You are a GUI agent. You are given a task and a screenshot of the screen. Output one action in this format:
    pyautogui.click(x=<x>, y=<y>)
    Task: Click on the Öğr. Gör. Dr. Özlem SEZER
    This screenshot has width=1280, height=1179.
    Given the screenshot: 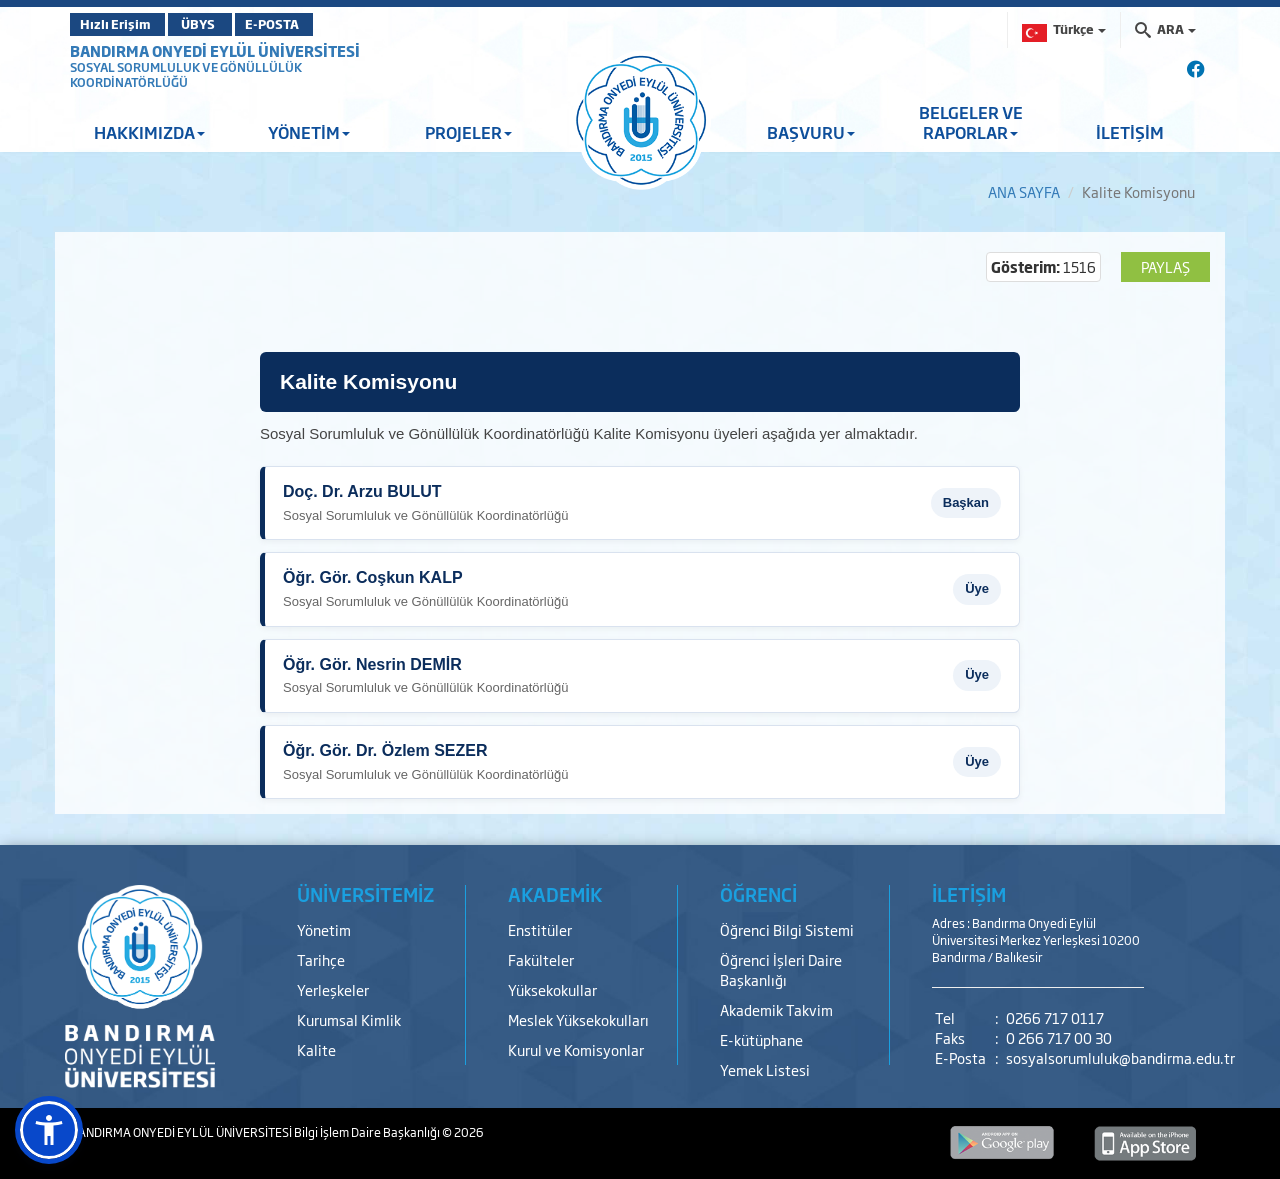 What is the action you would take?
    pyautogui.click(x=385, y=750)
    